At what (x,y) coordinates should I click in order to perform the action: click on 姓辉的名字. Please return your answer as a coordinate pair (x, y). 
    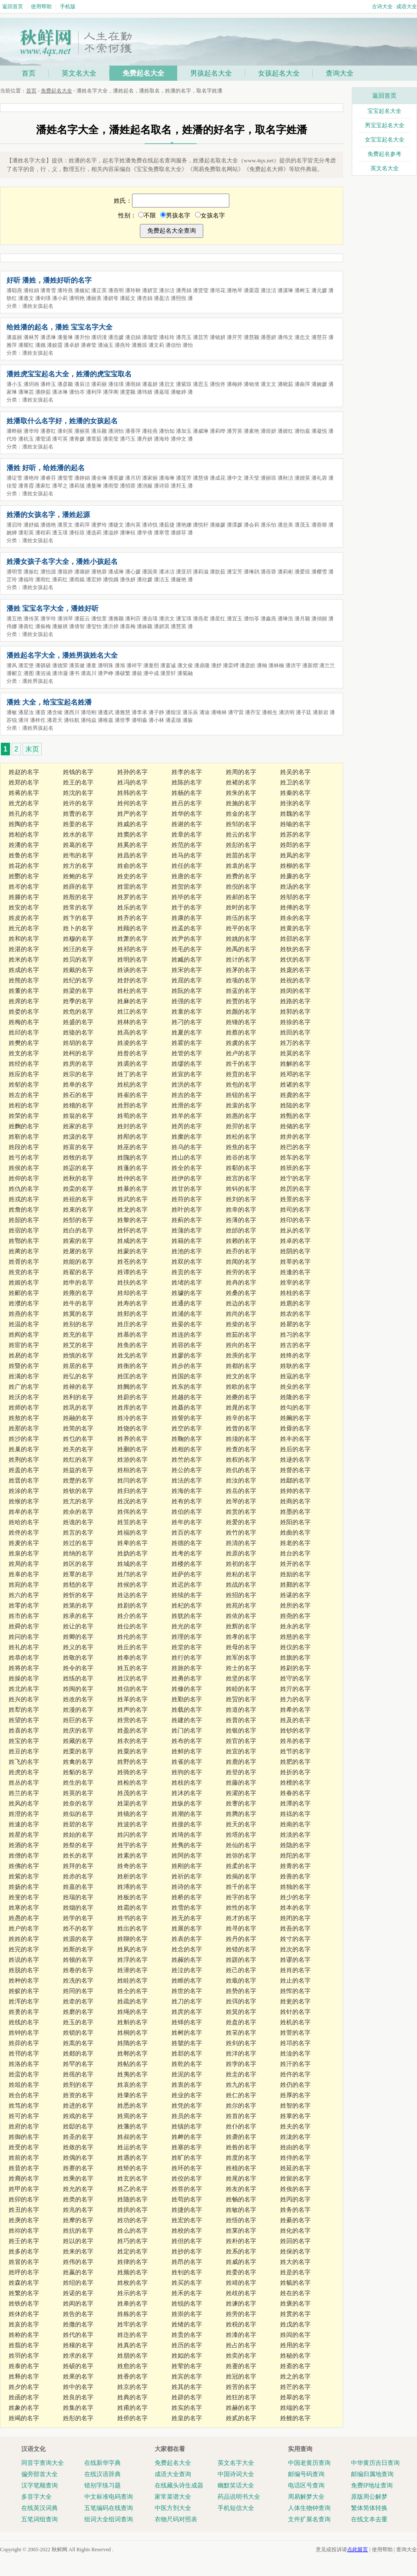
    Looking at the image, I should click on (241, 1626).